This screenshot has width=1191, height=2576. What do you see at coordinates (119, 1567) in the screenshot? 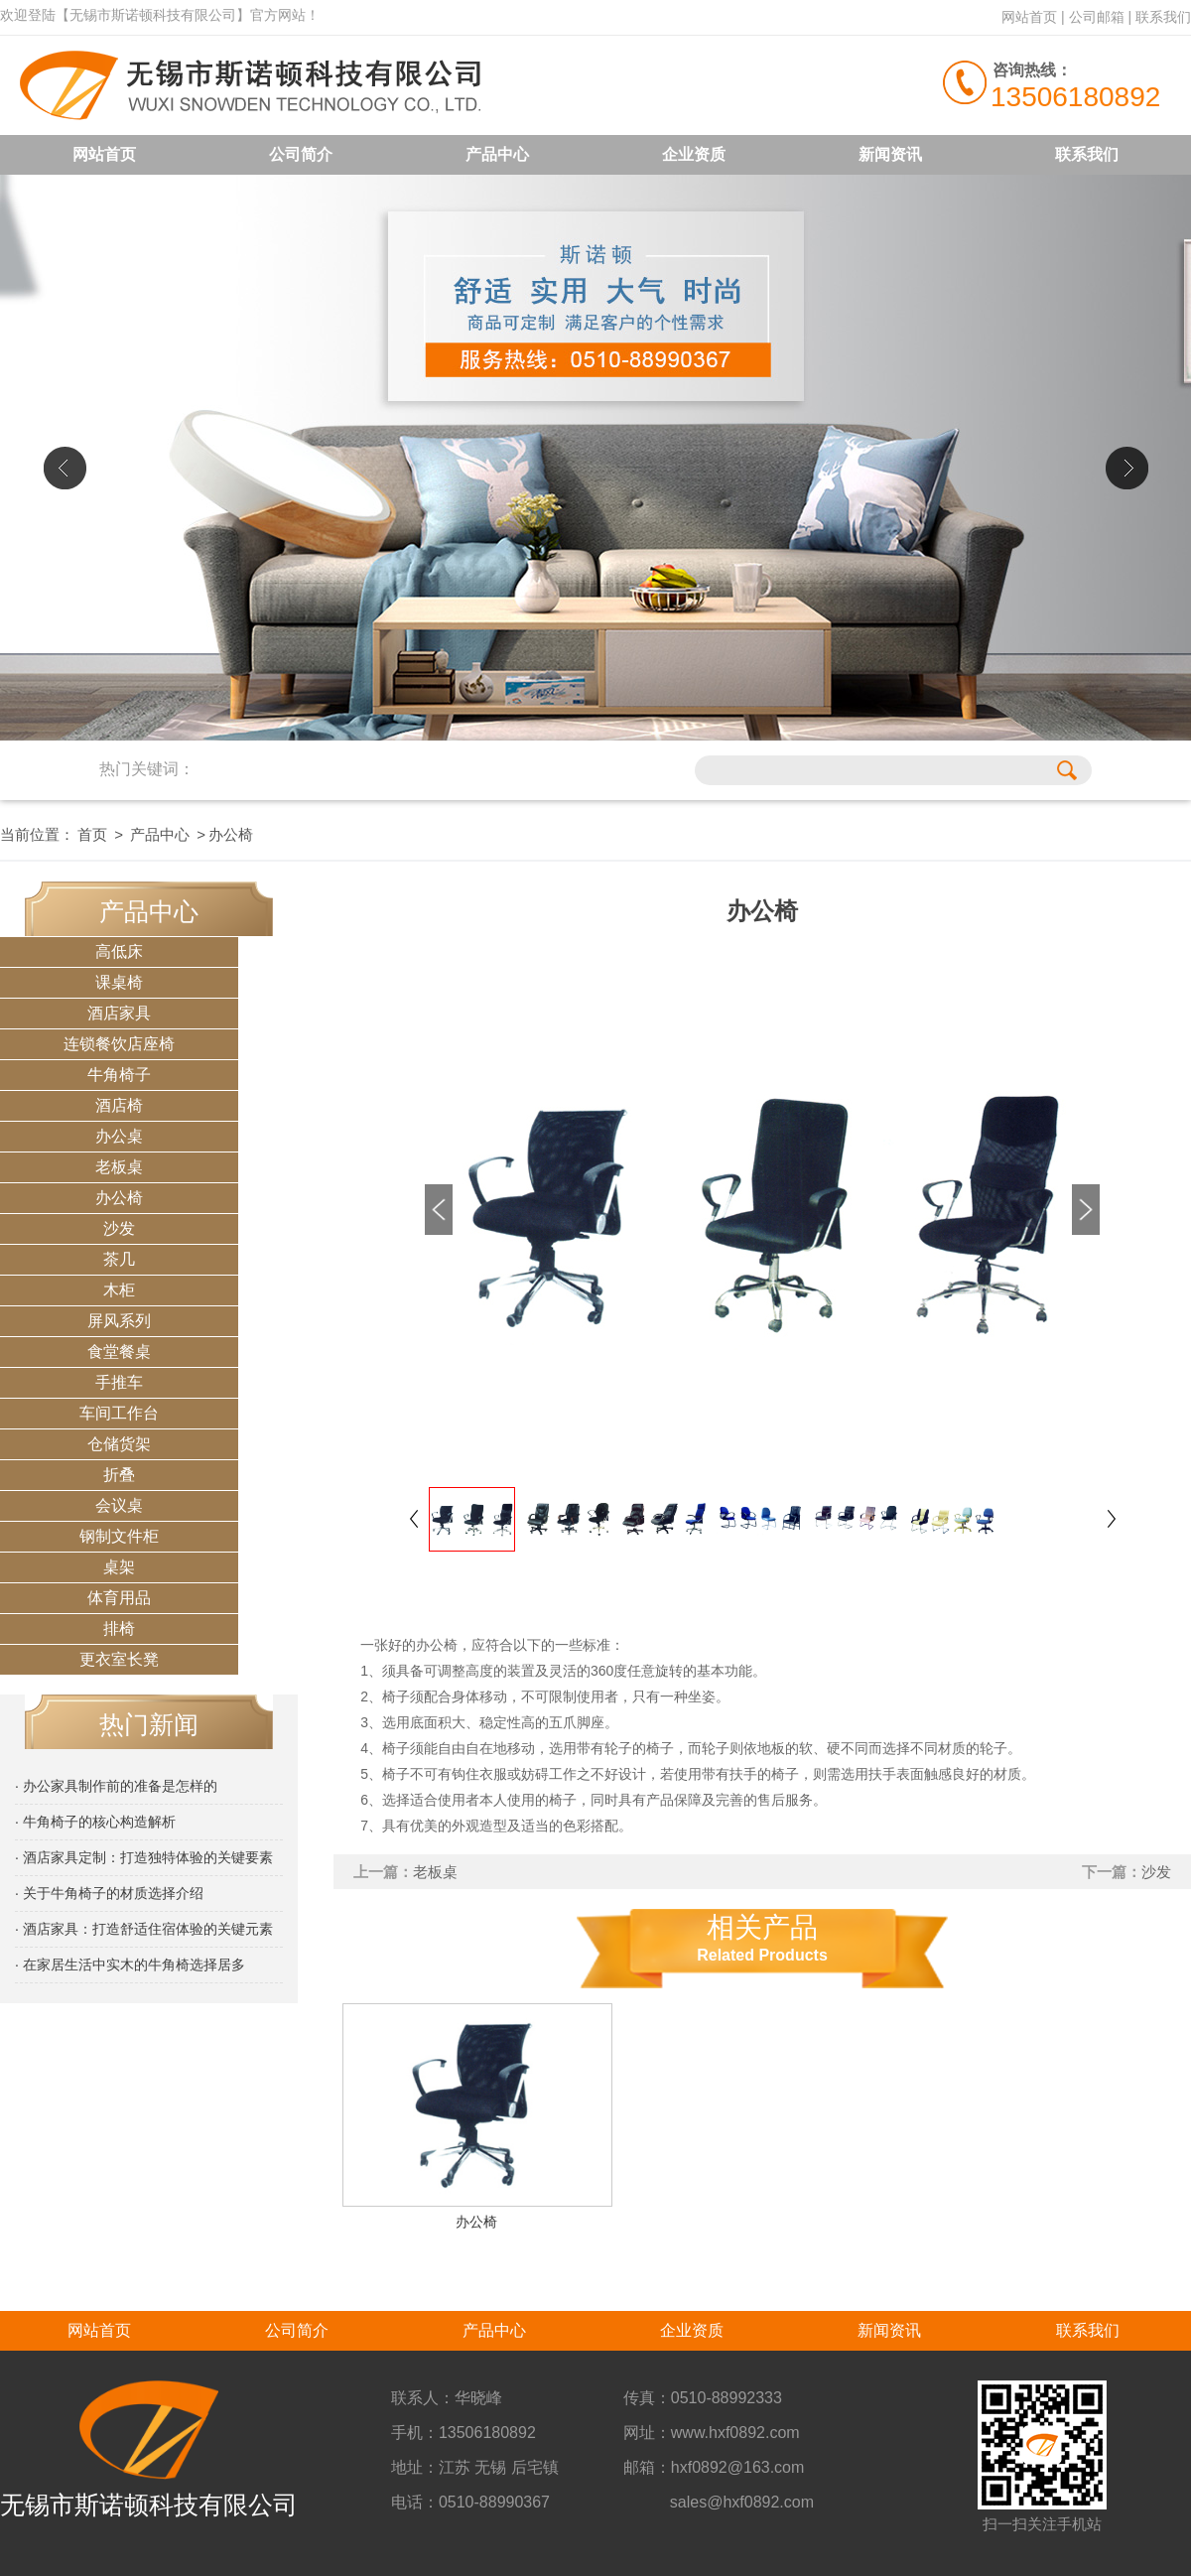
I see `桌架` at bounding box center [119, 1567].